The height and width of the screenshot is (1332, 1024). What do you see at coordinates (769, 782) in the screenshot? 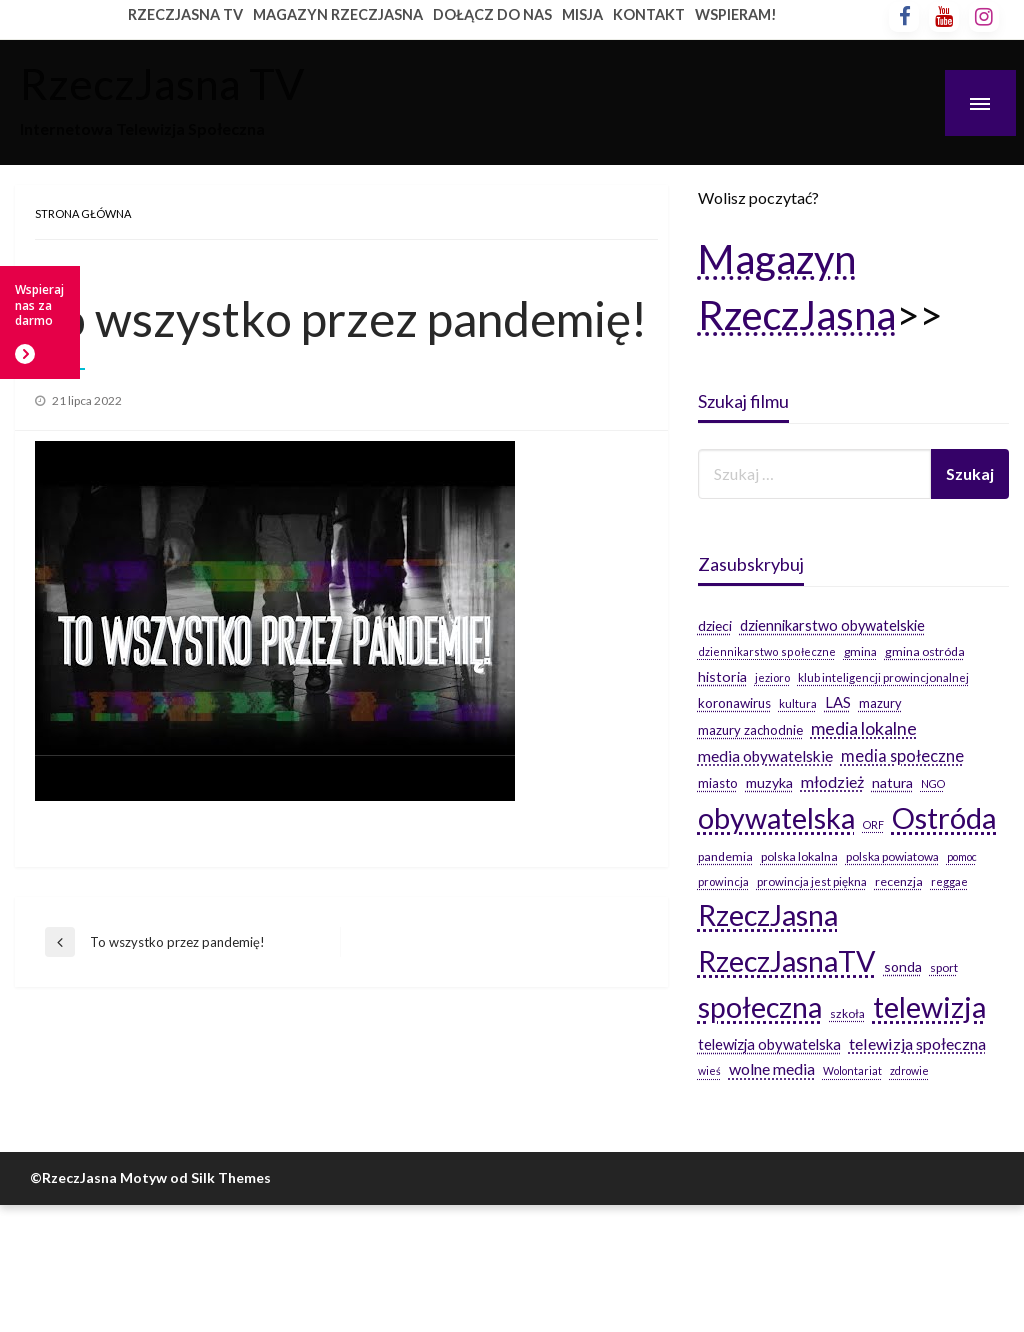
I see `muzyka [muzyka (31 elementów)]` at bounding box center [769, 782].